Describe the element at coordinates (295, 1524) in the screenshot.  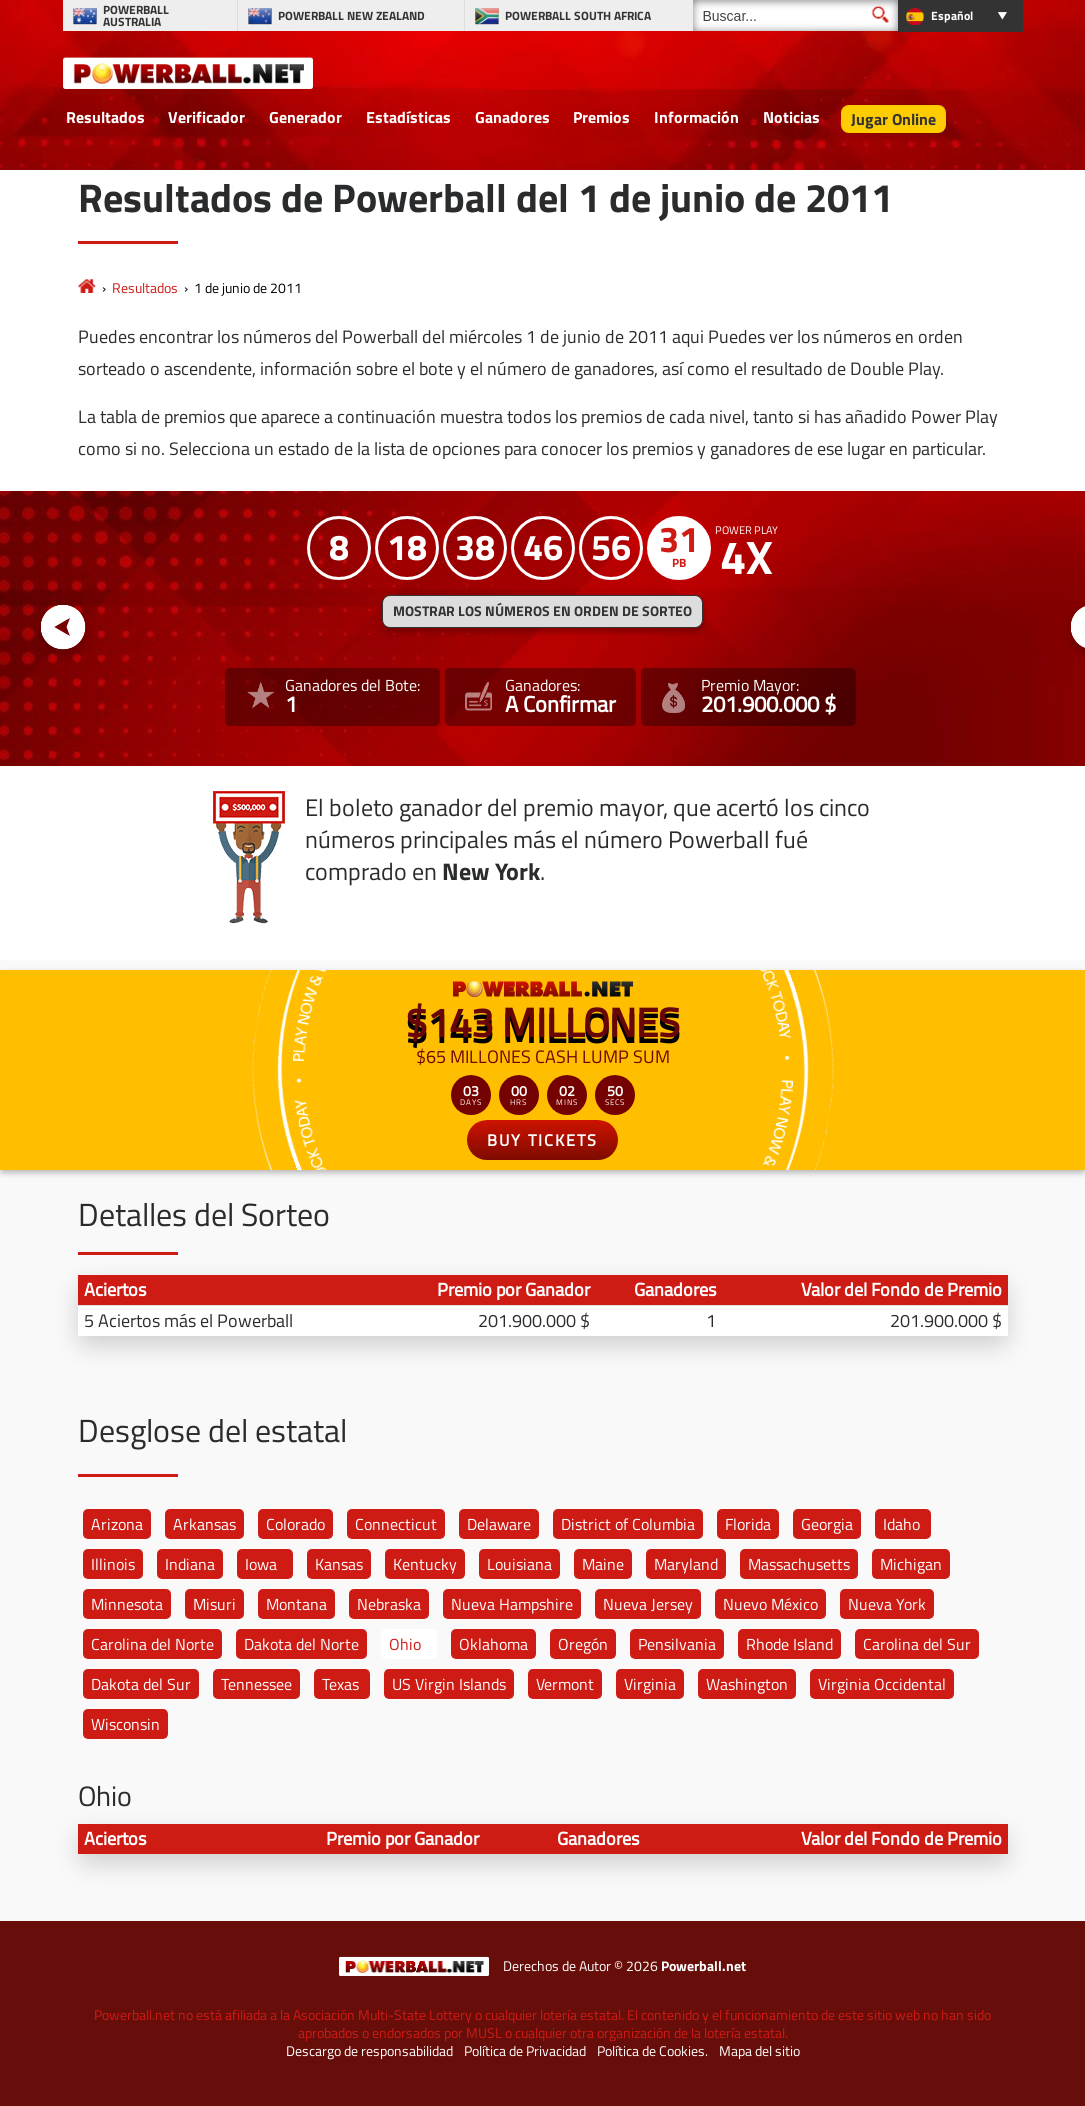
I see `Colorado` at that location.